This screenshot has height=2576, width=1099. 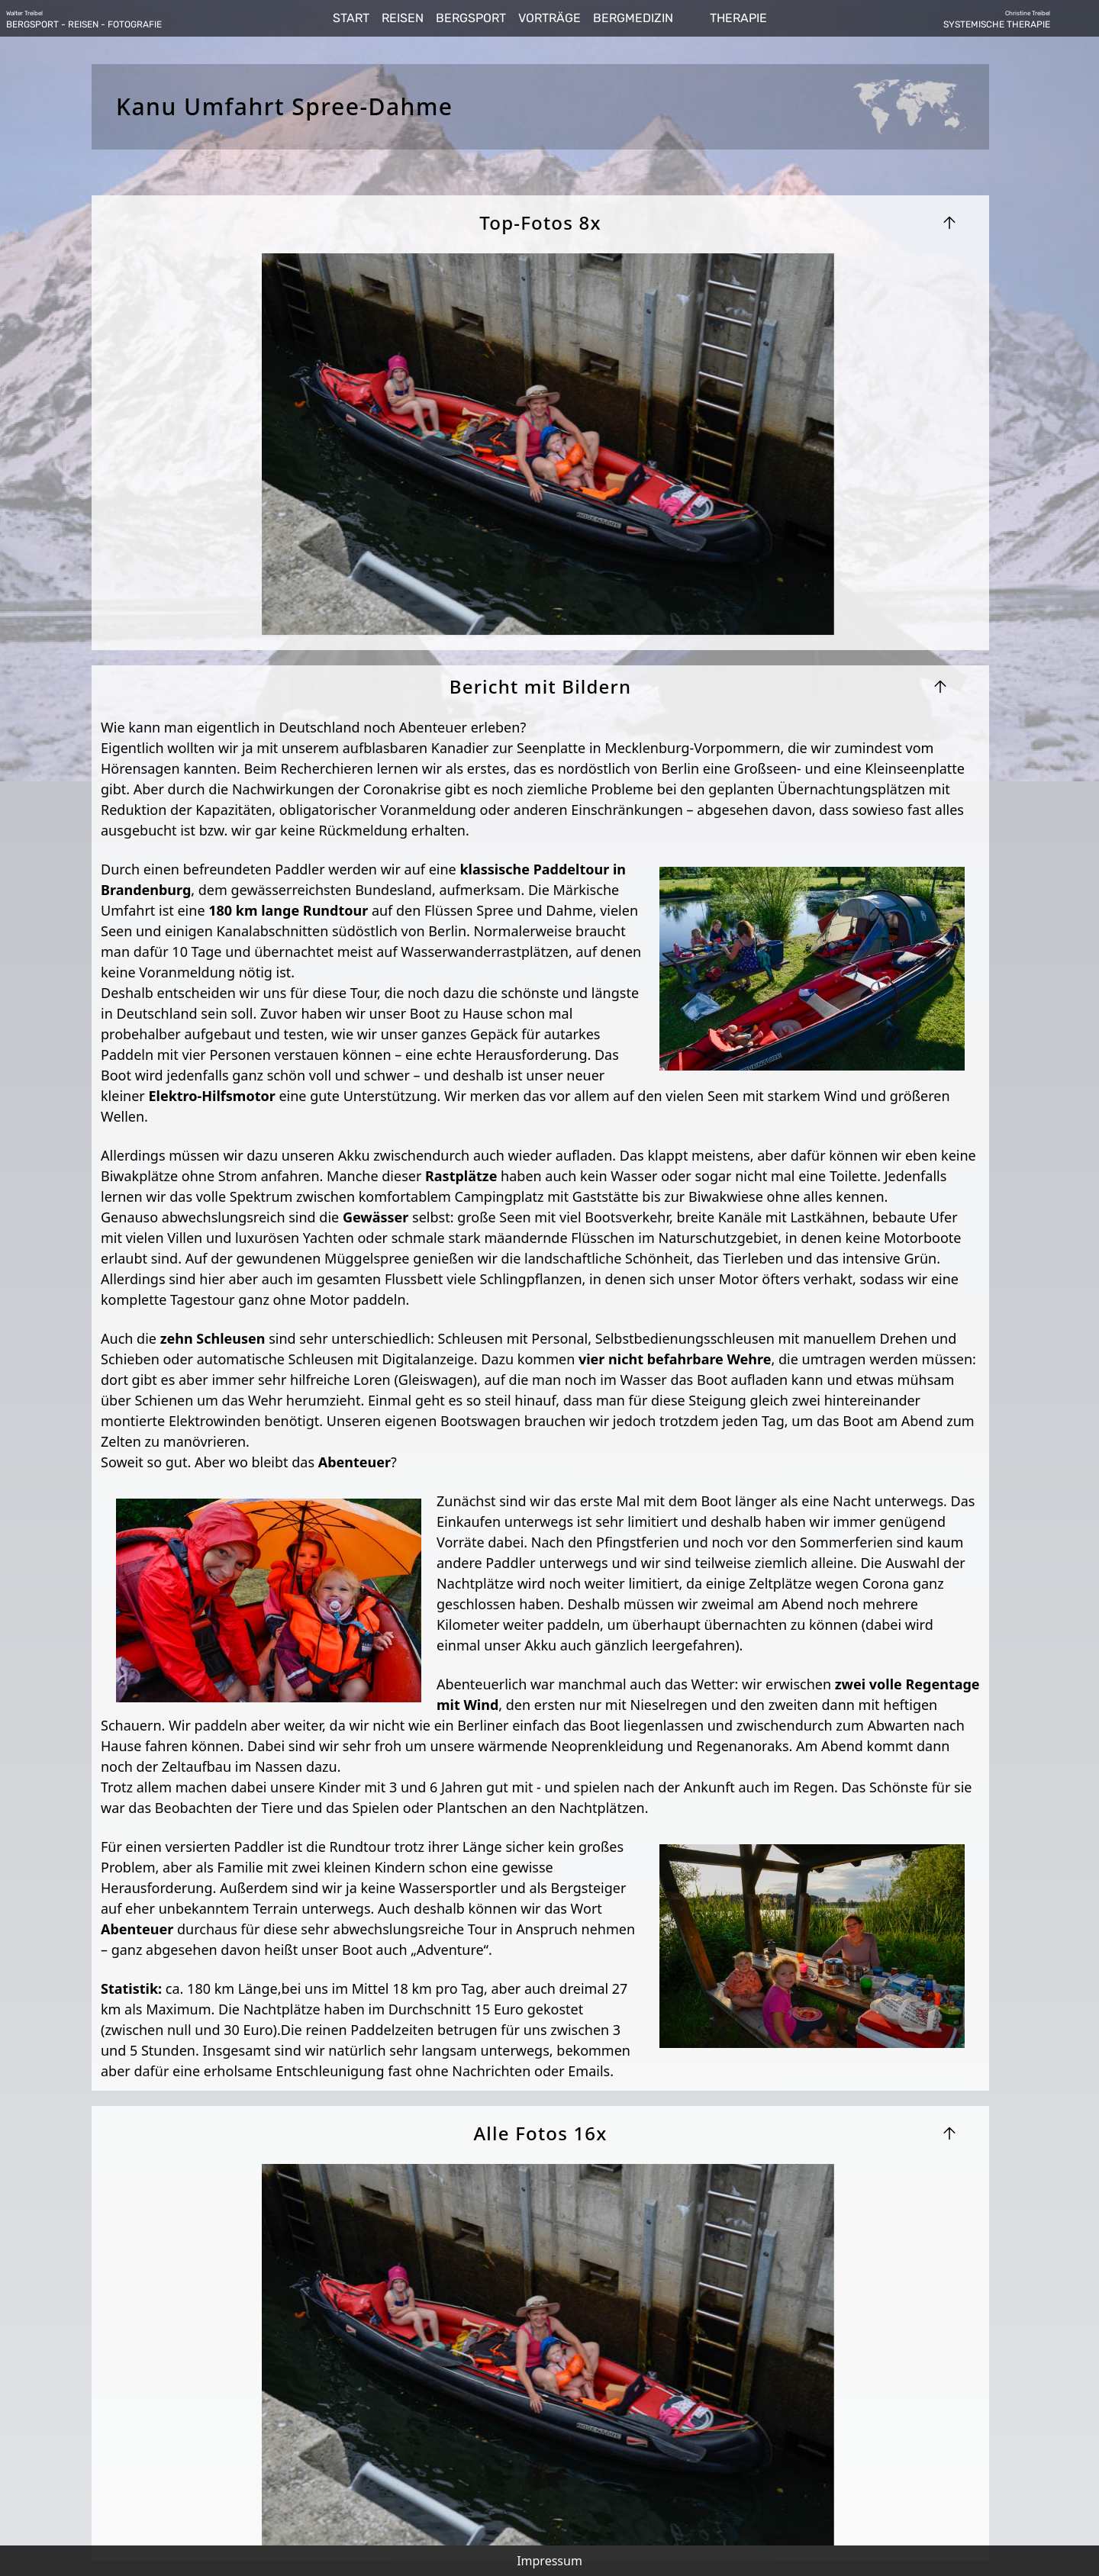 What do you see at coordinates (471, 18) in the screenshot?
I see `BERGSPORT` at bounding box center [471, 18].